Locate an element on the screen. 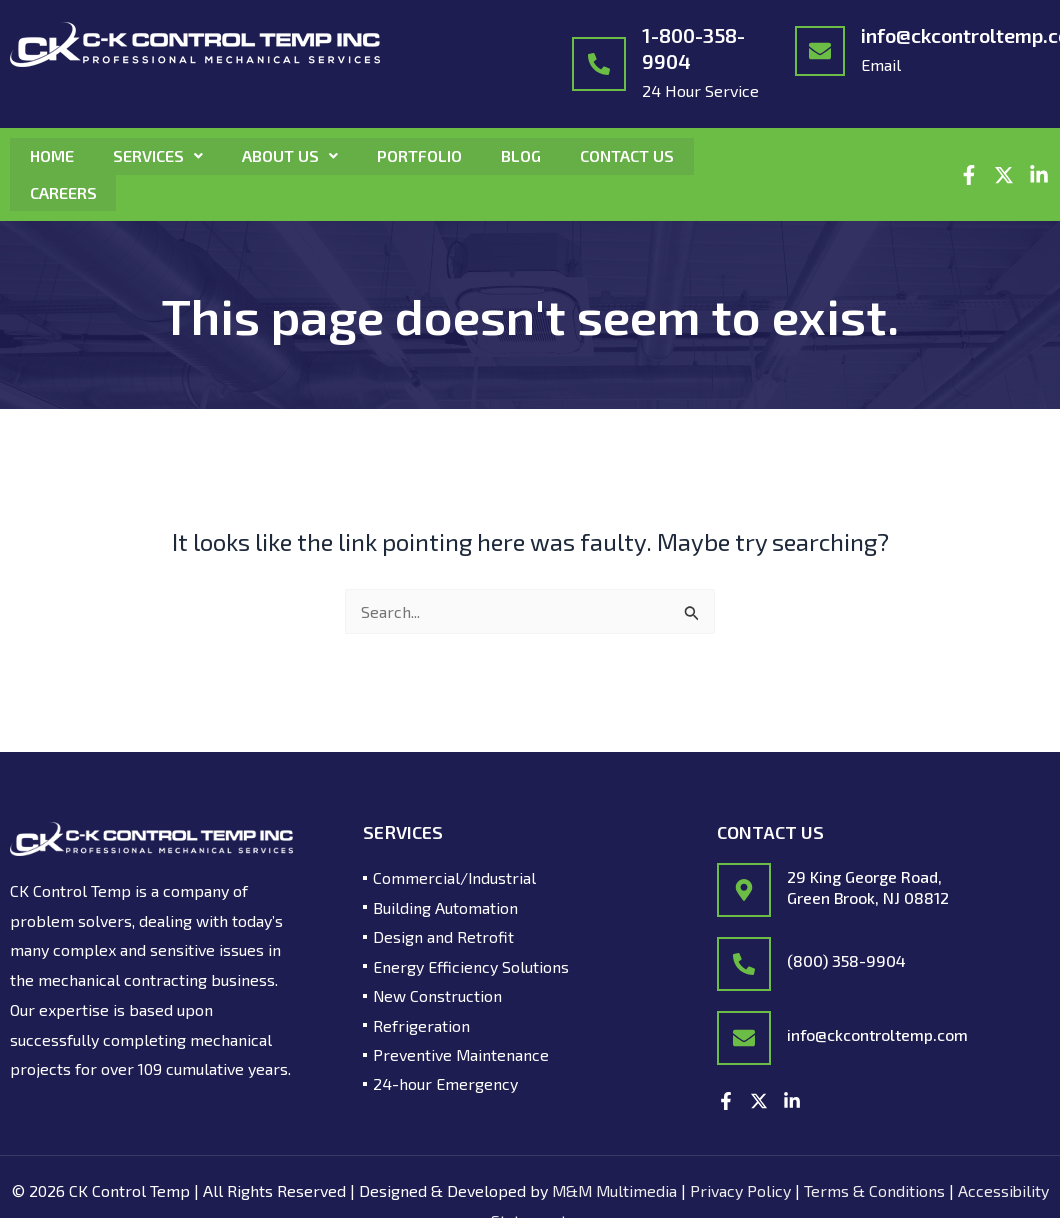 The width and height of the screenshot is (1060, 1218). (800) 358-9904 is located at coordinates (846, 959).